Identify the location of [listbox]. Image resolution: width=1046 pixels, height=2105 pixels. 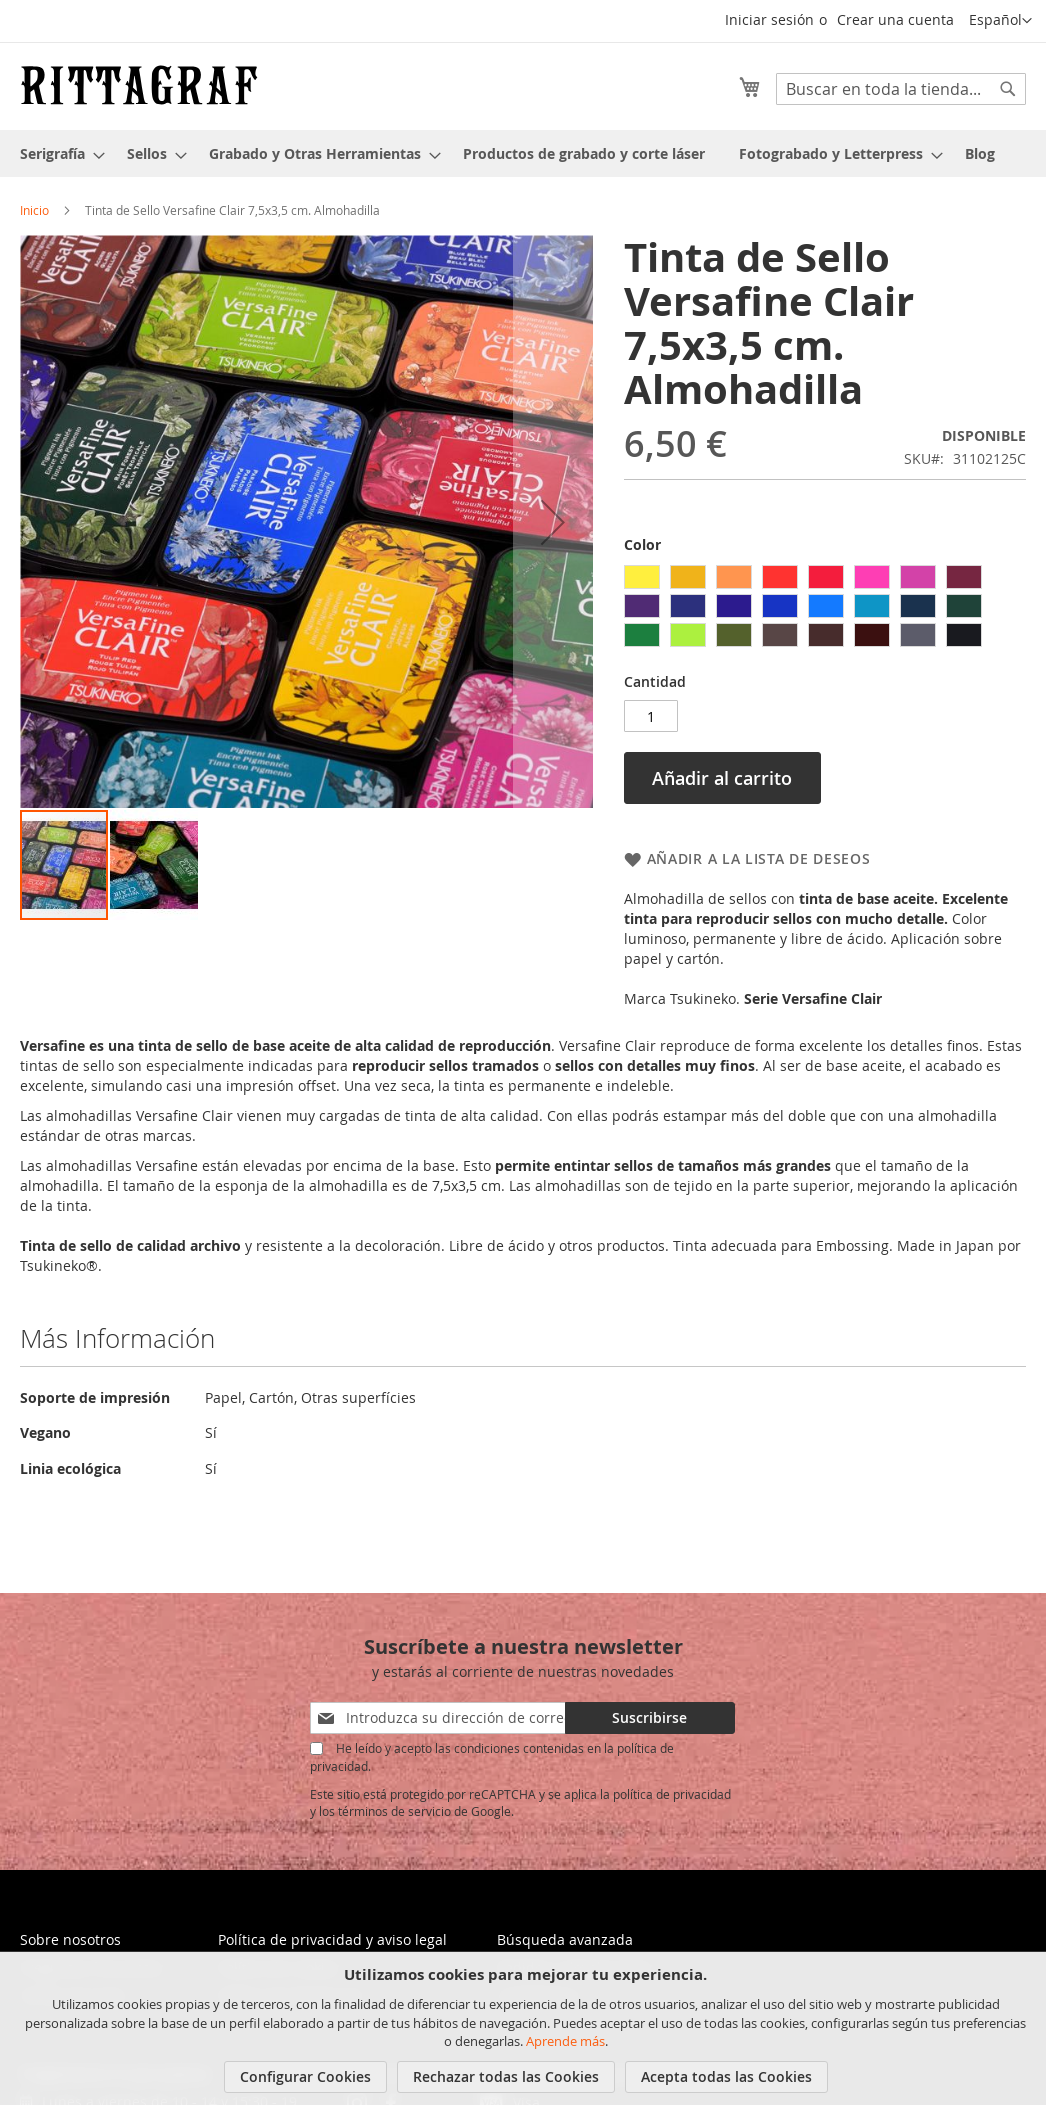
(825, 608).